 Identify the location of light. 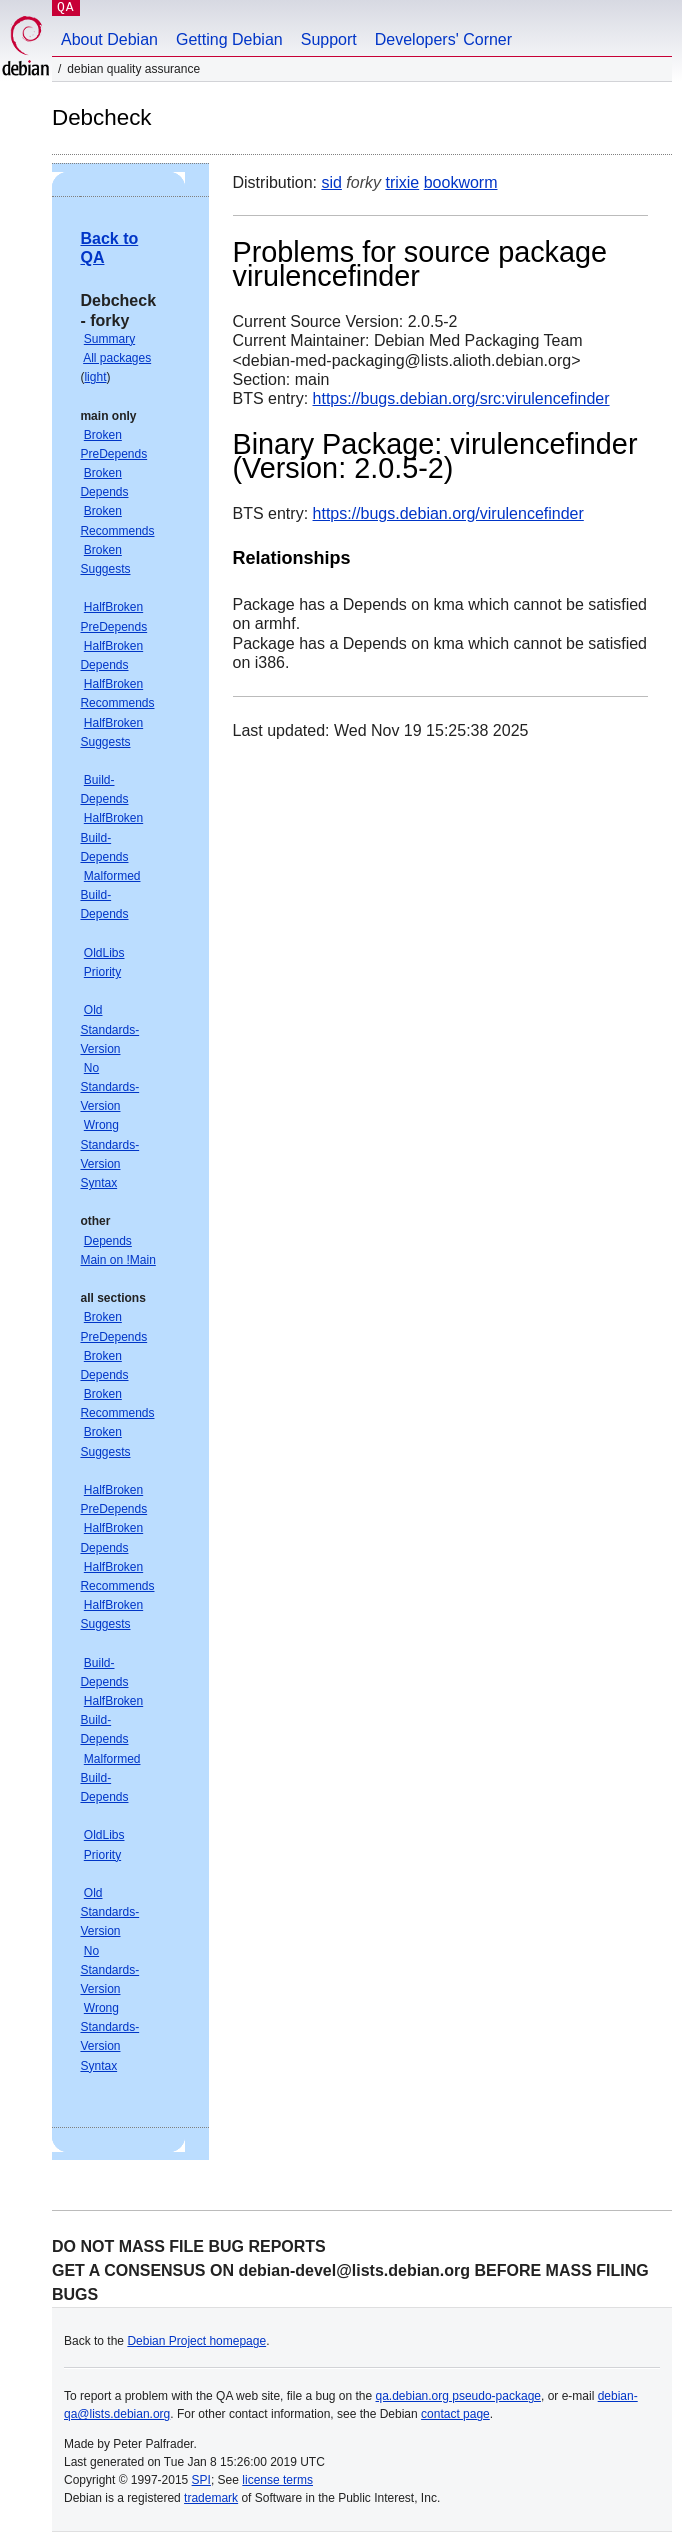
(95, 377).